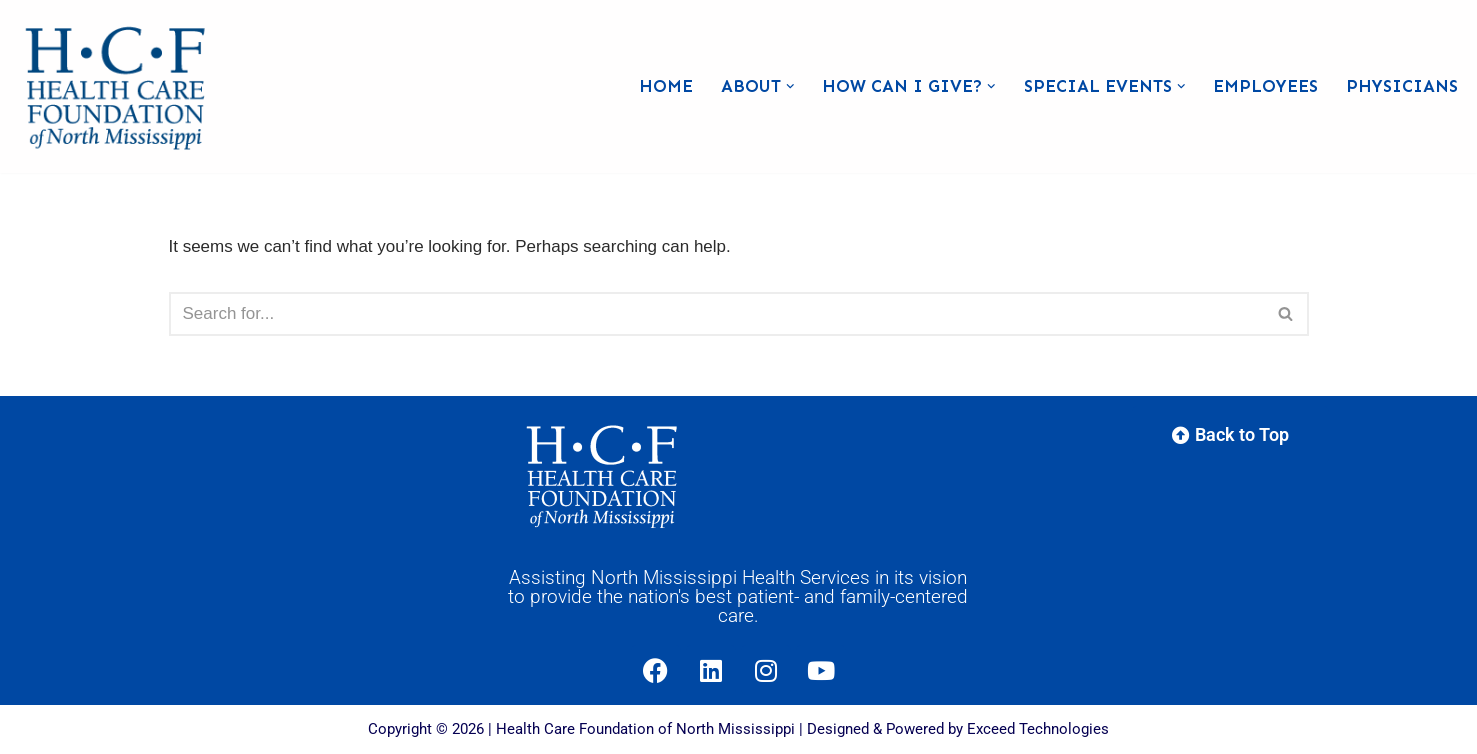 The width and height of the screenshot is (1477, 754). What do you see at coordinates (790, 86) in the screenshot?
I see `[button]` at bounding box center [790, 86].